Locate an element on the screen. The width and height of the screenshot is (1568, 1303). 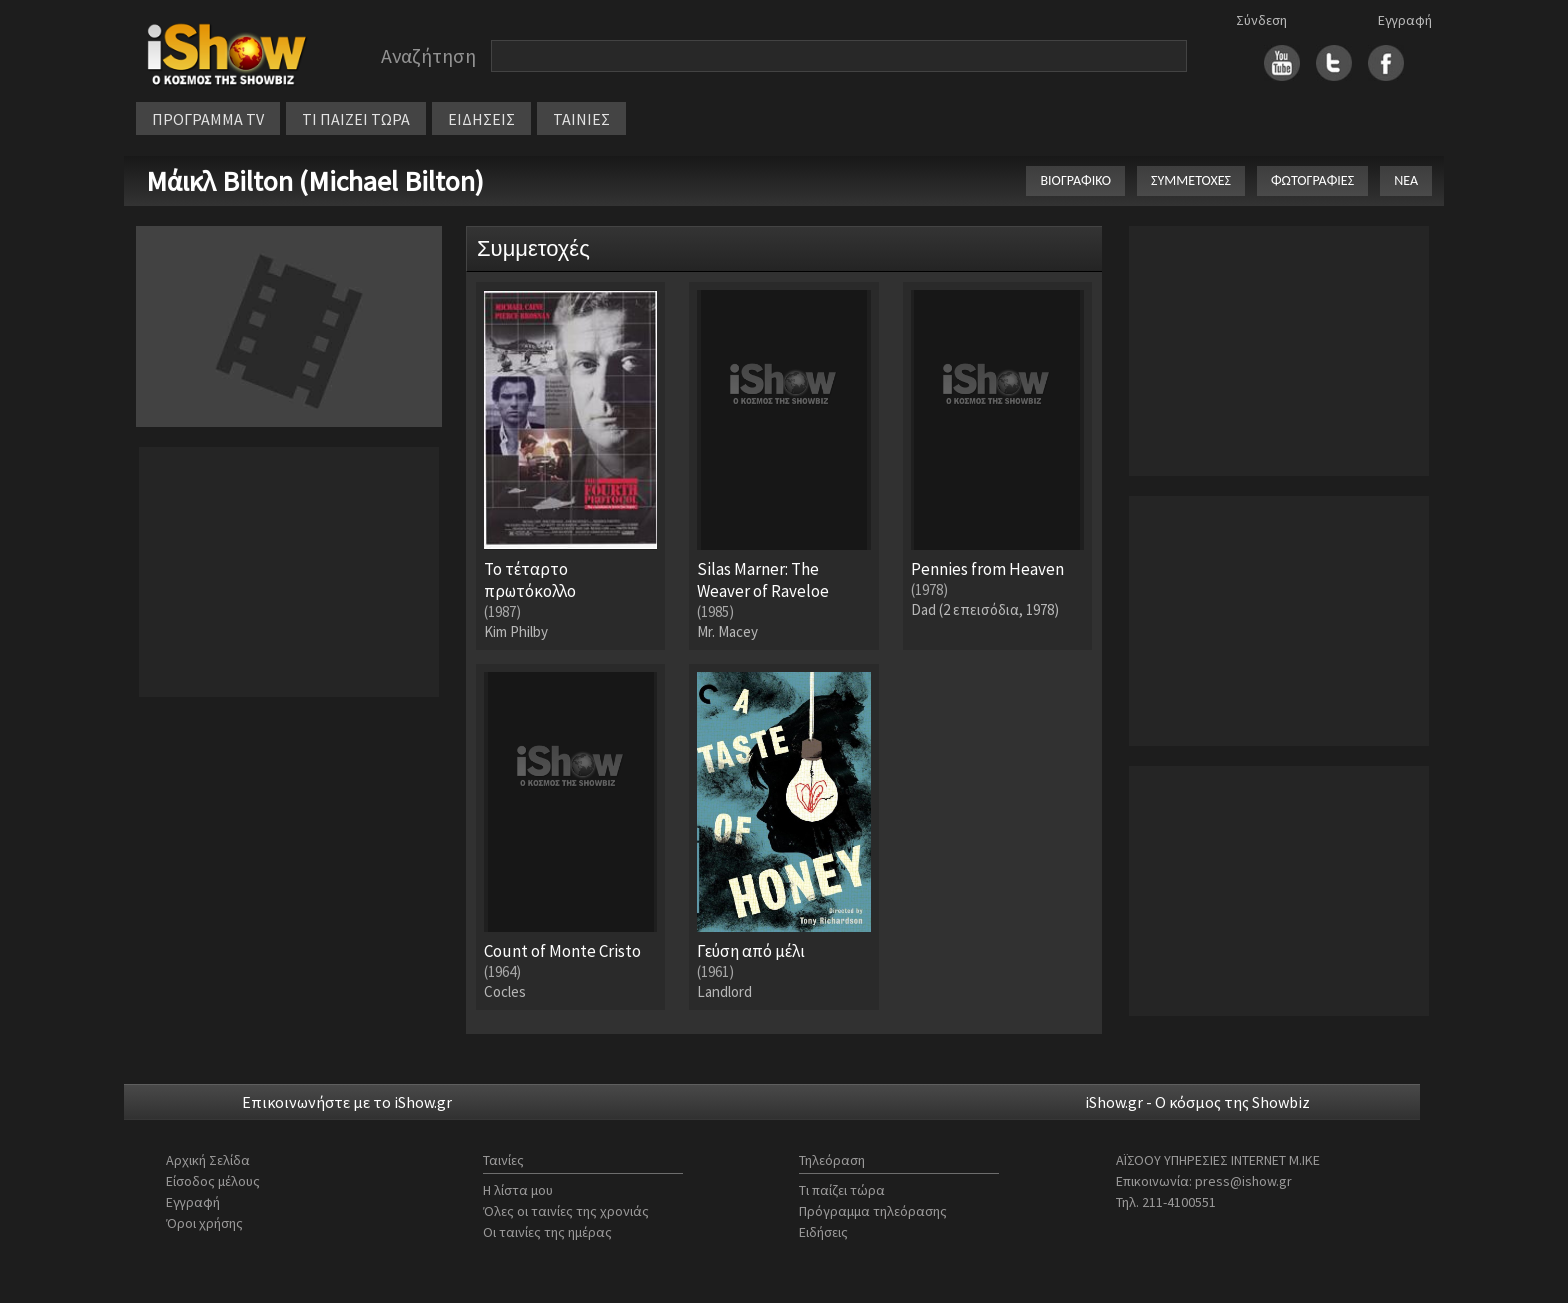
Είσοδος μέλους is located at coordinates (213, 1181).